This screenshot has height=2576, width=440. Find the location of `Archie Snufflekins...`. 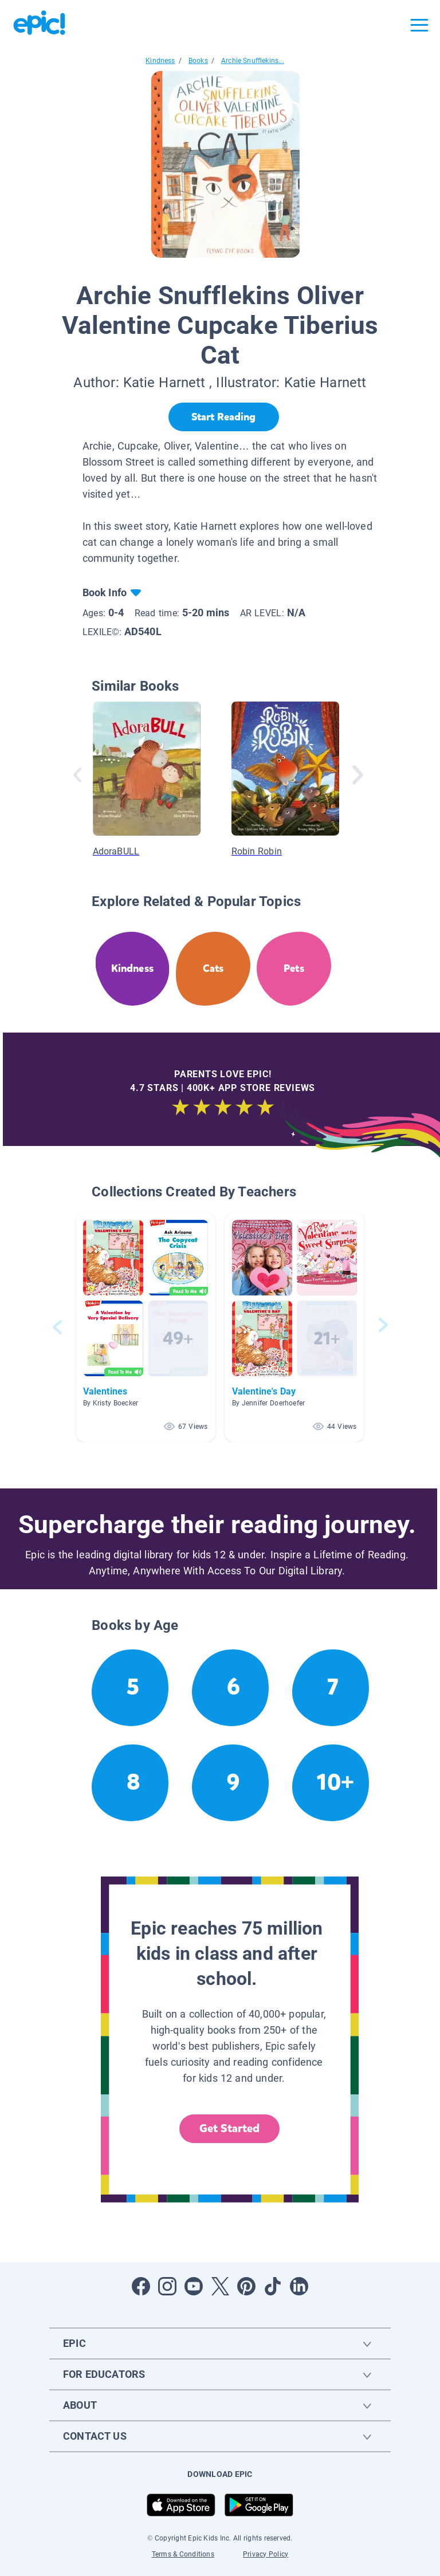

Archie Snufflekins... is located at coordinates (252, 61).